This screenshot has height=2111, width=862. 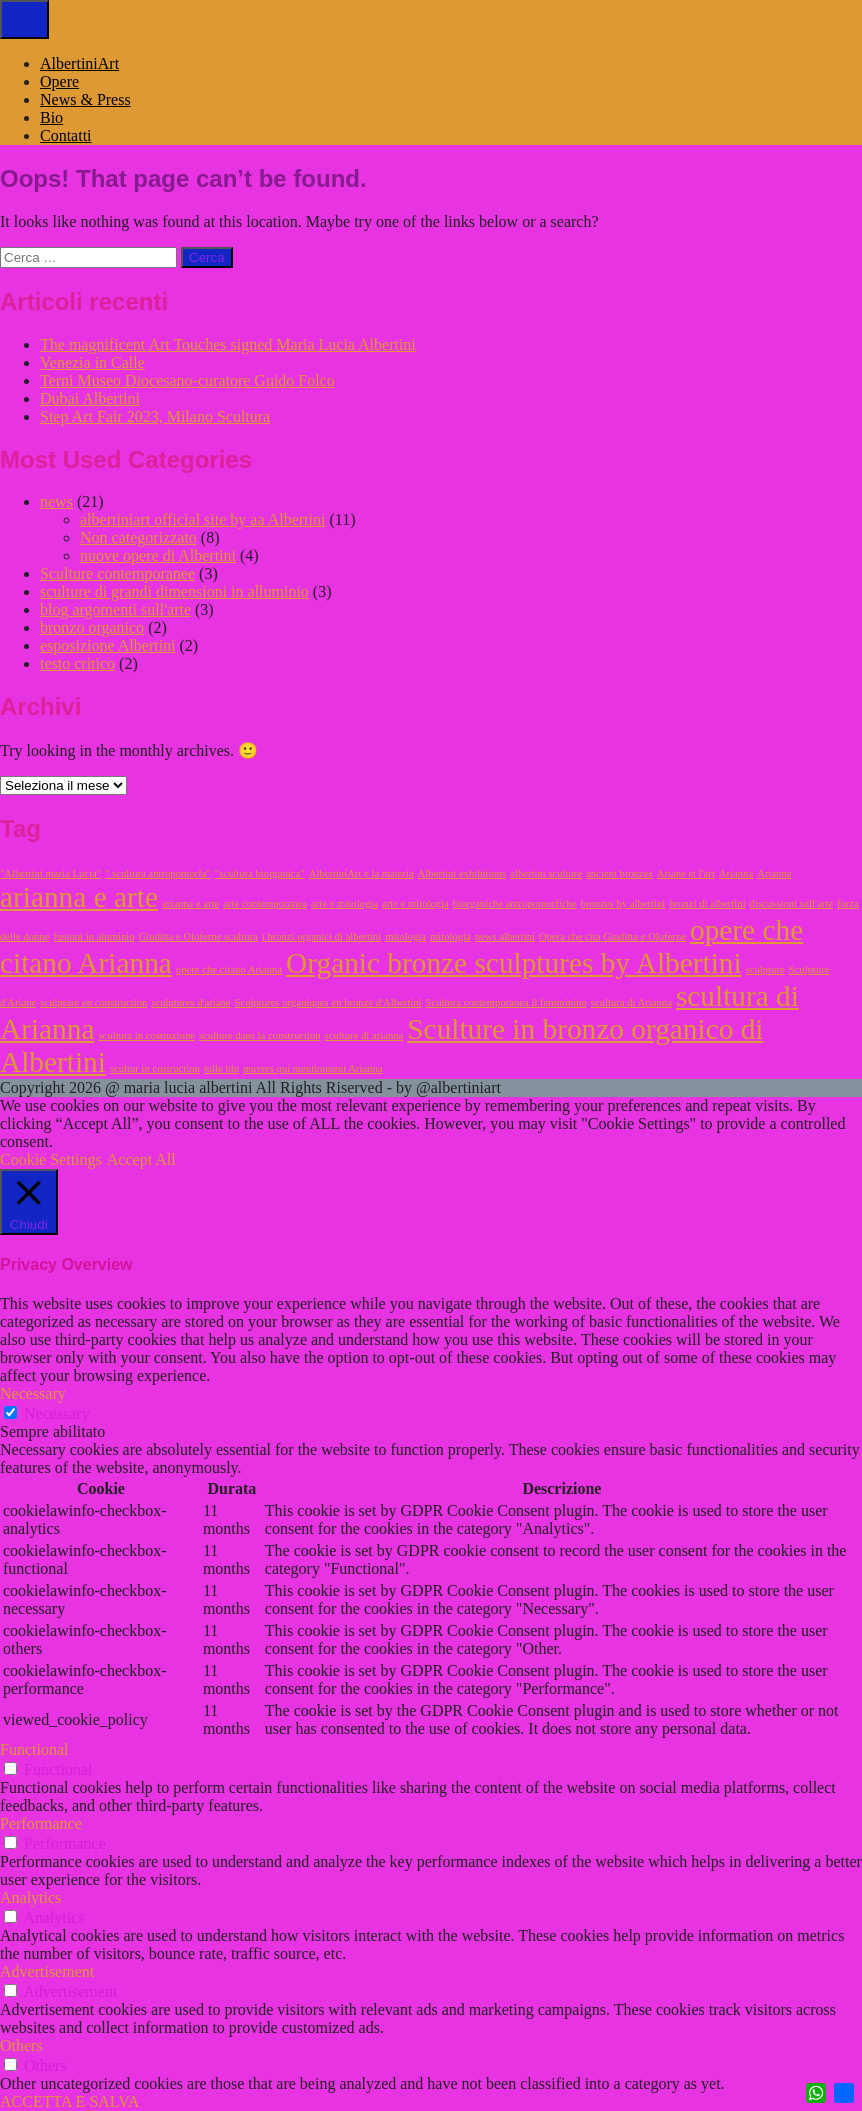 I want to click on bronzo organico, so click(x=92, y=627).